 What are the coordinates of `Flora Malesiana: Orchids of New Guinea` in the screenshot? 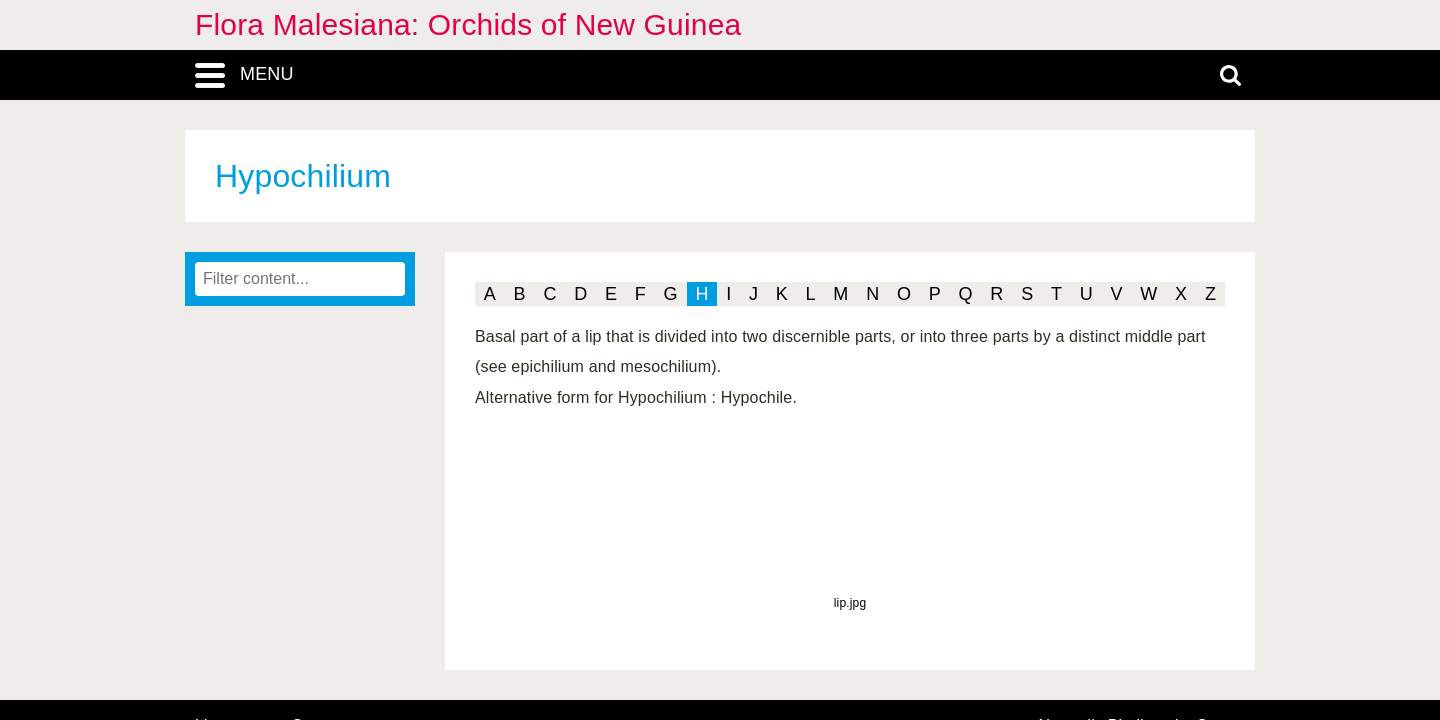 It's located at (468, 24).